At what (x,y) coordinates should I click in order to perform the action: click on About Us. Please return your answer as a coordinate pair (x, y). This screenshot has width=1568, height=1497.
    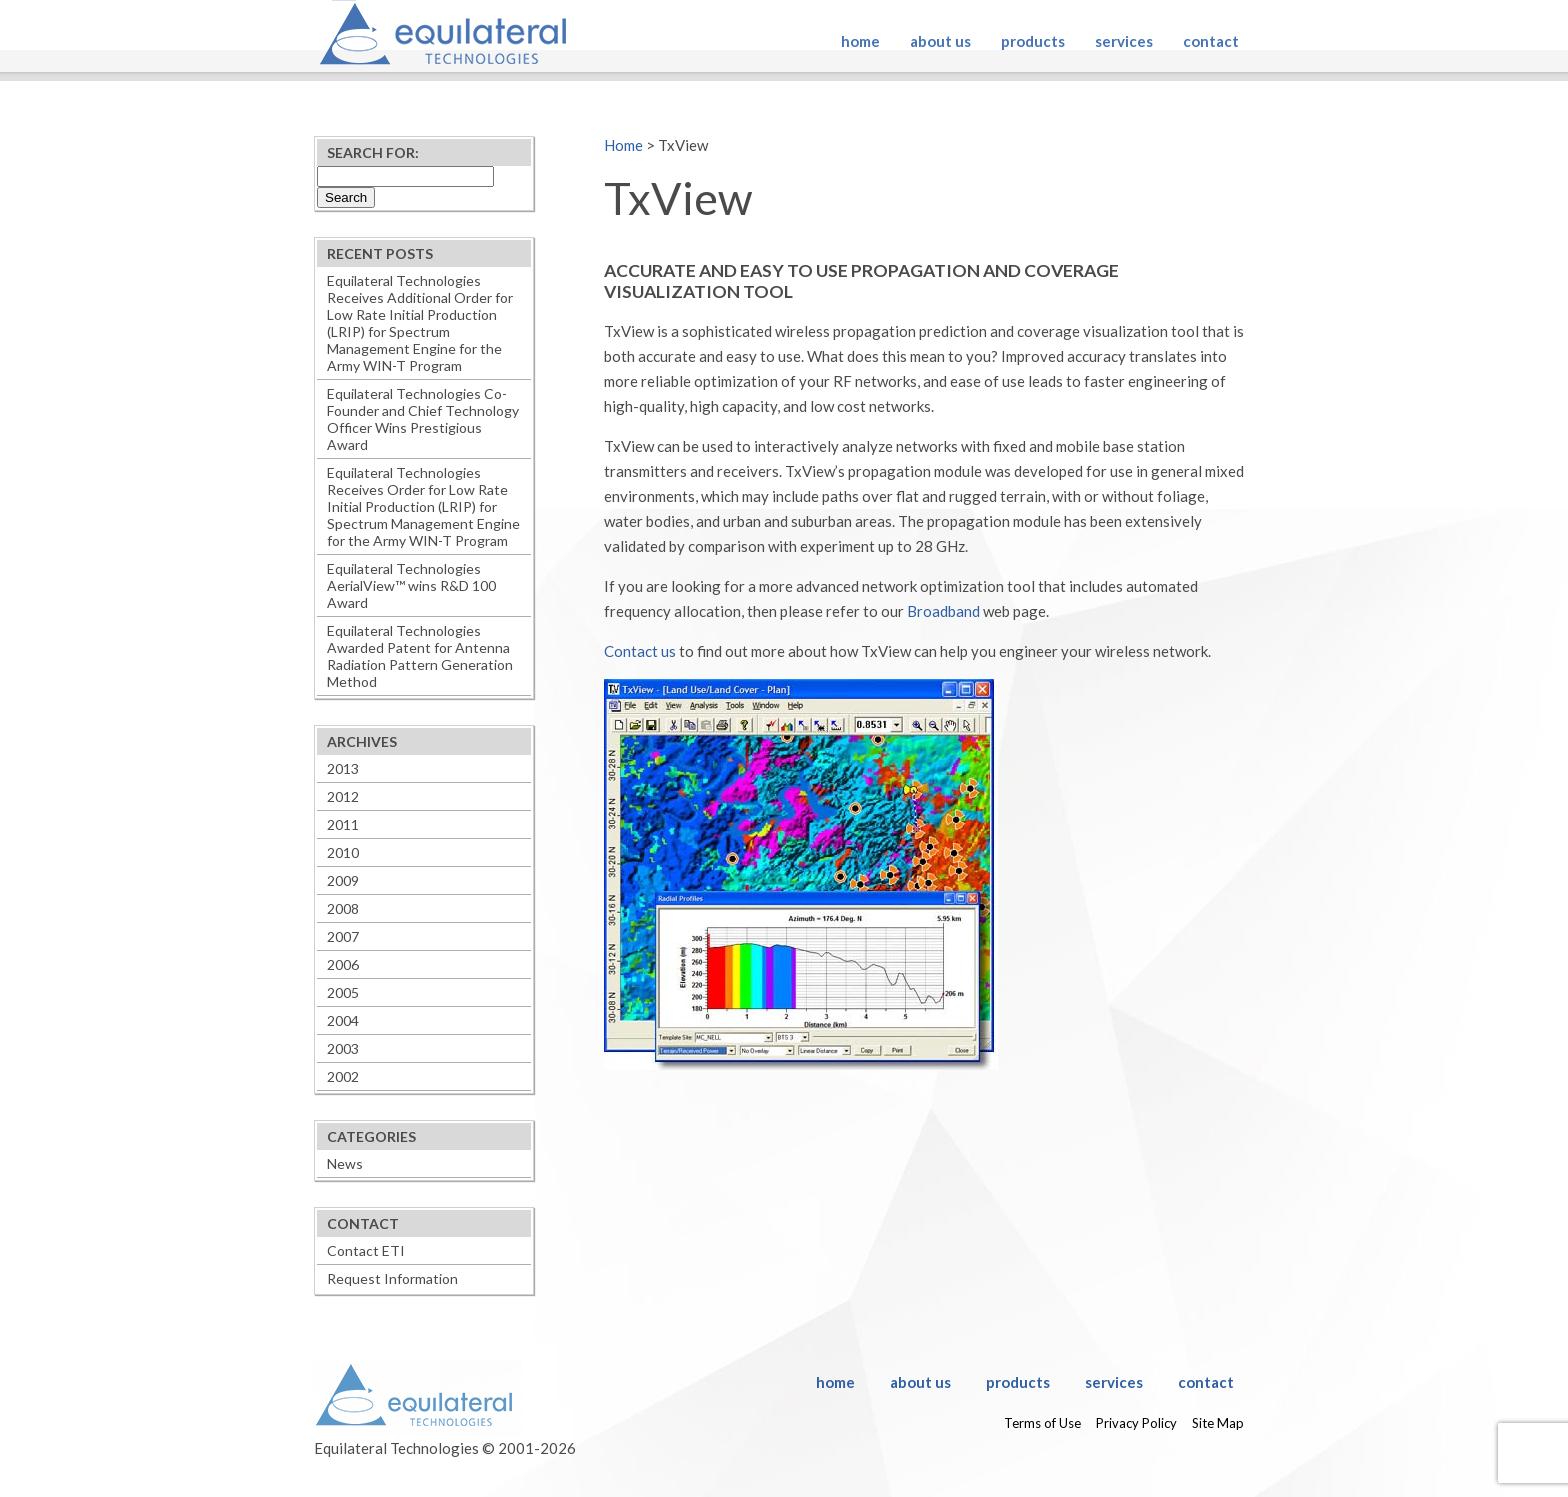
    Looking at the image, I should click on (940, 41).